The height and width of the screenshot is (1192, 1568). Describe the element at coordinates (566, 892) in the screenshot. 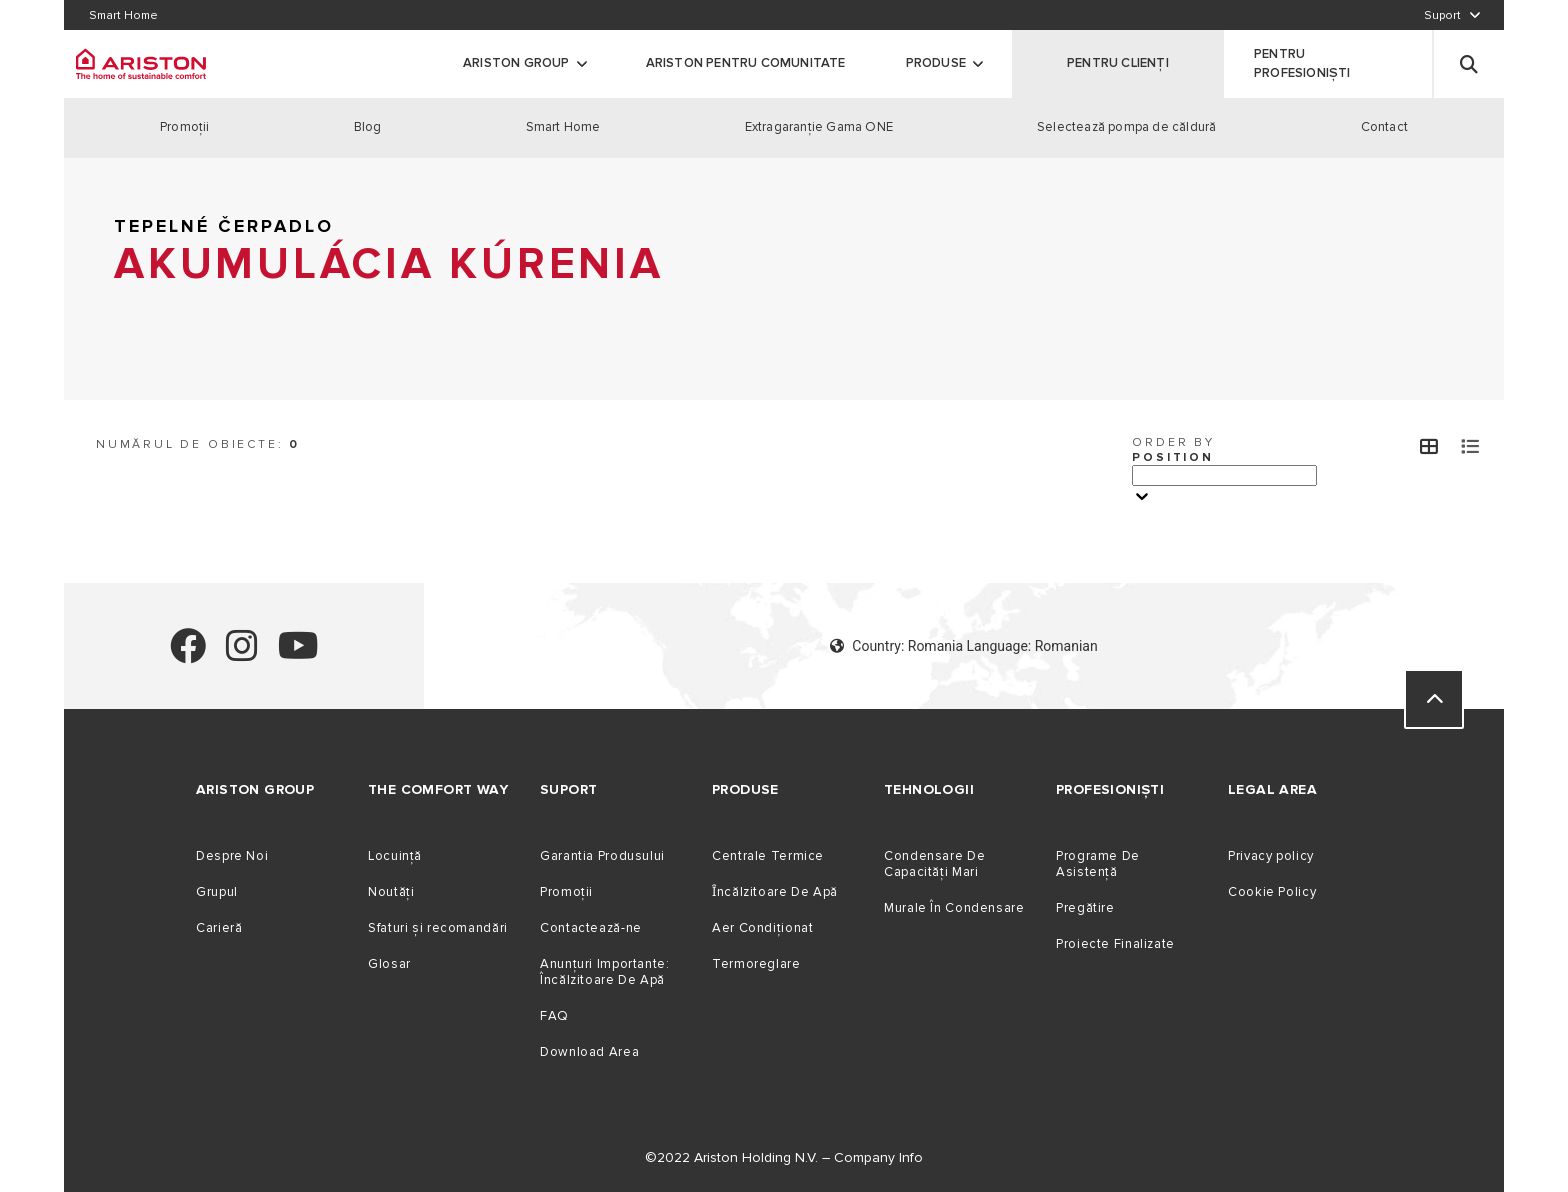

I see `Promoții` at that location.